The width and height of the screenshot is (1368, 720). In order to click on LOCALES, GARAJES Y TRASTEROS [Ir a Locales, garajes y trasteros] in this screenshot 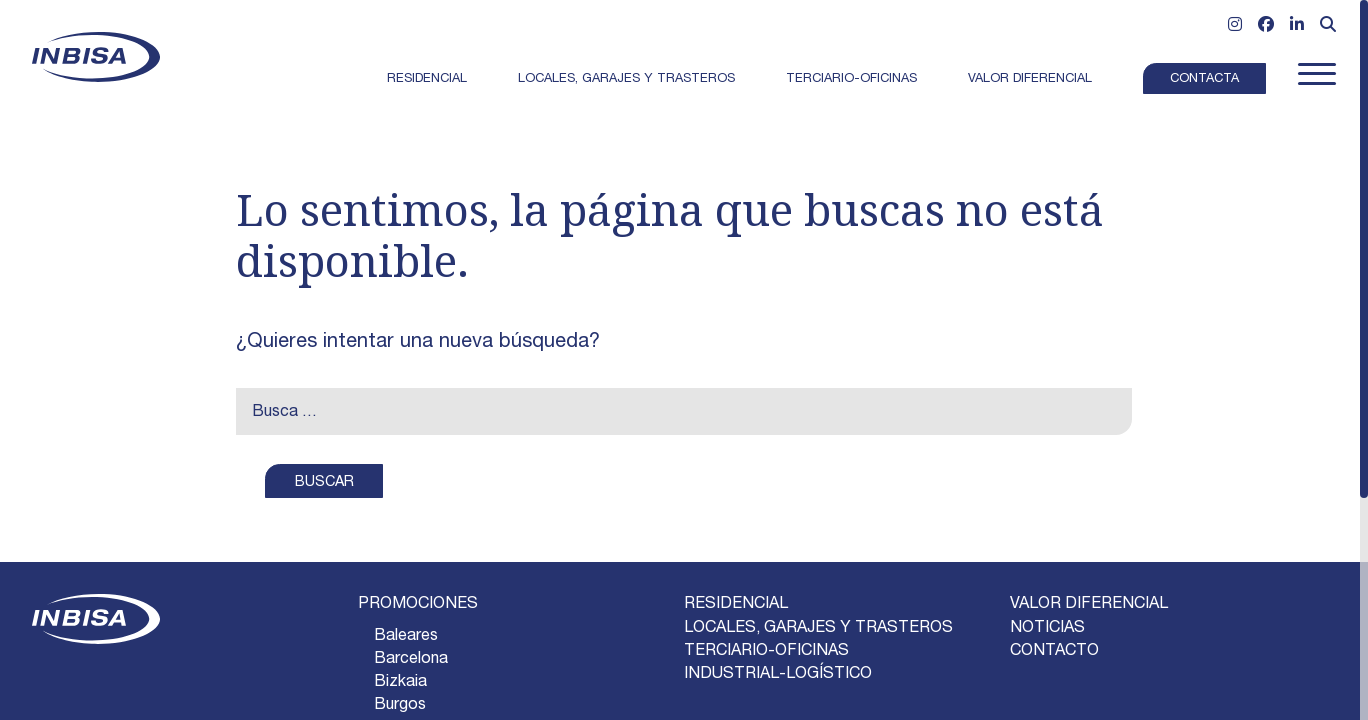, I will do `click(818, 629)`.